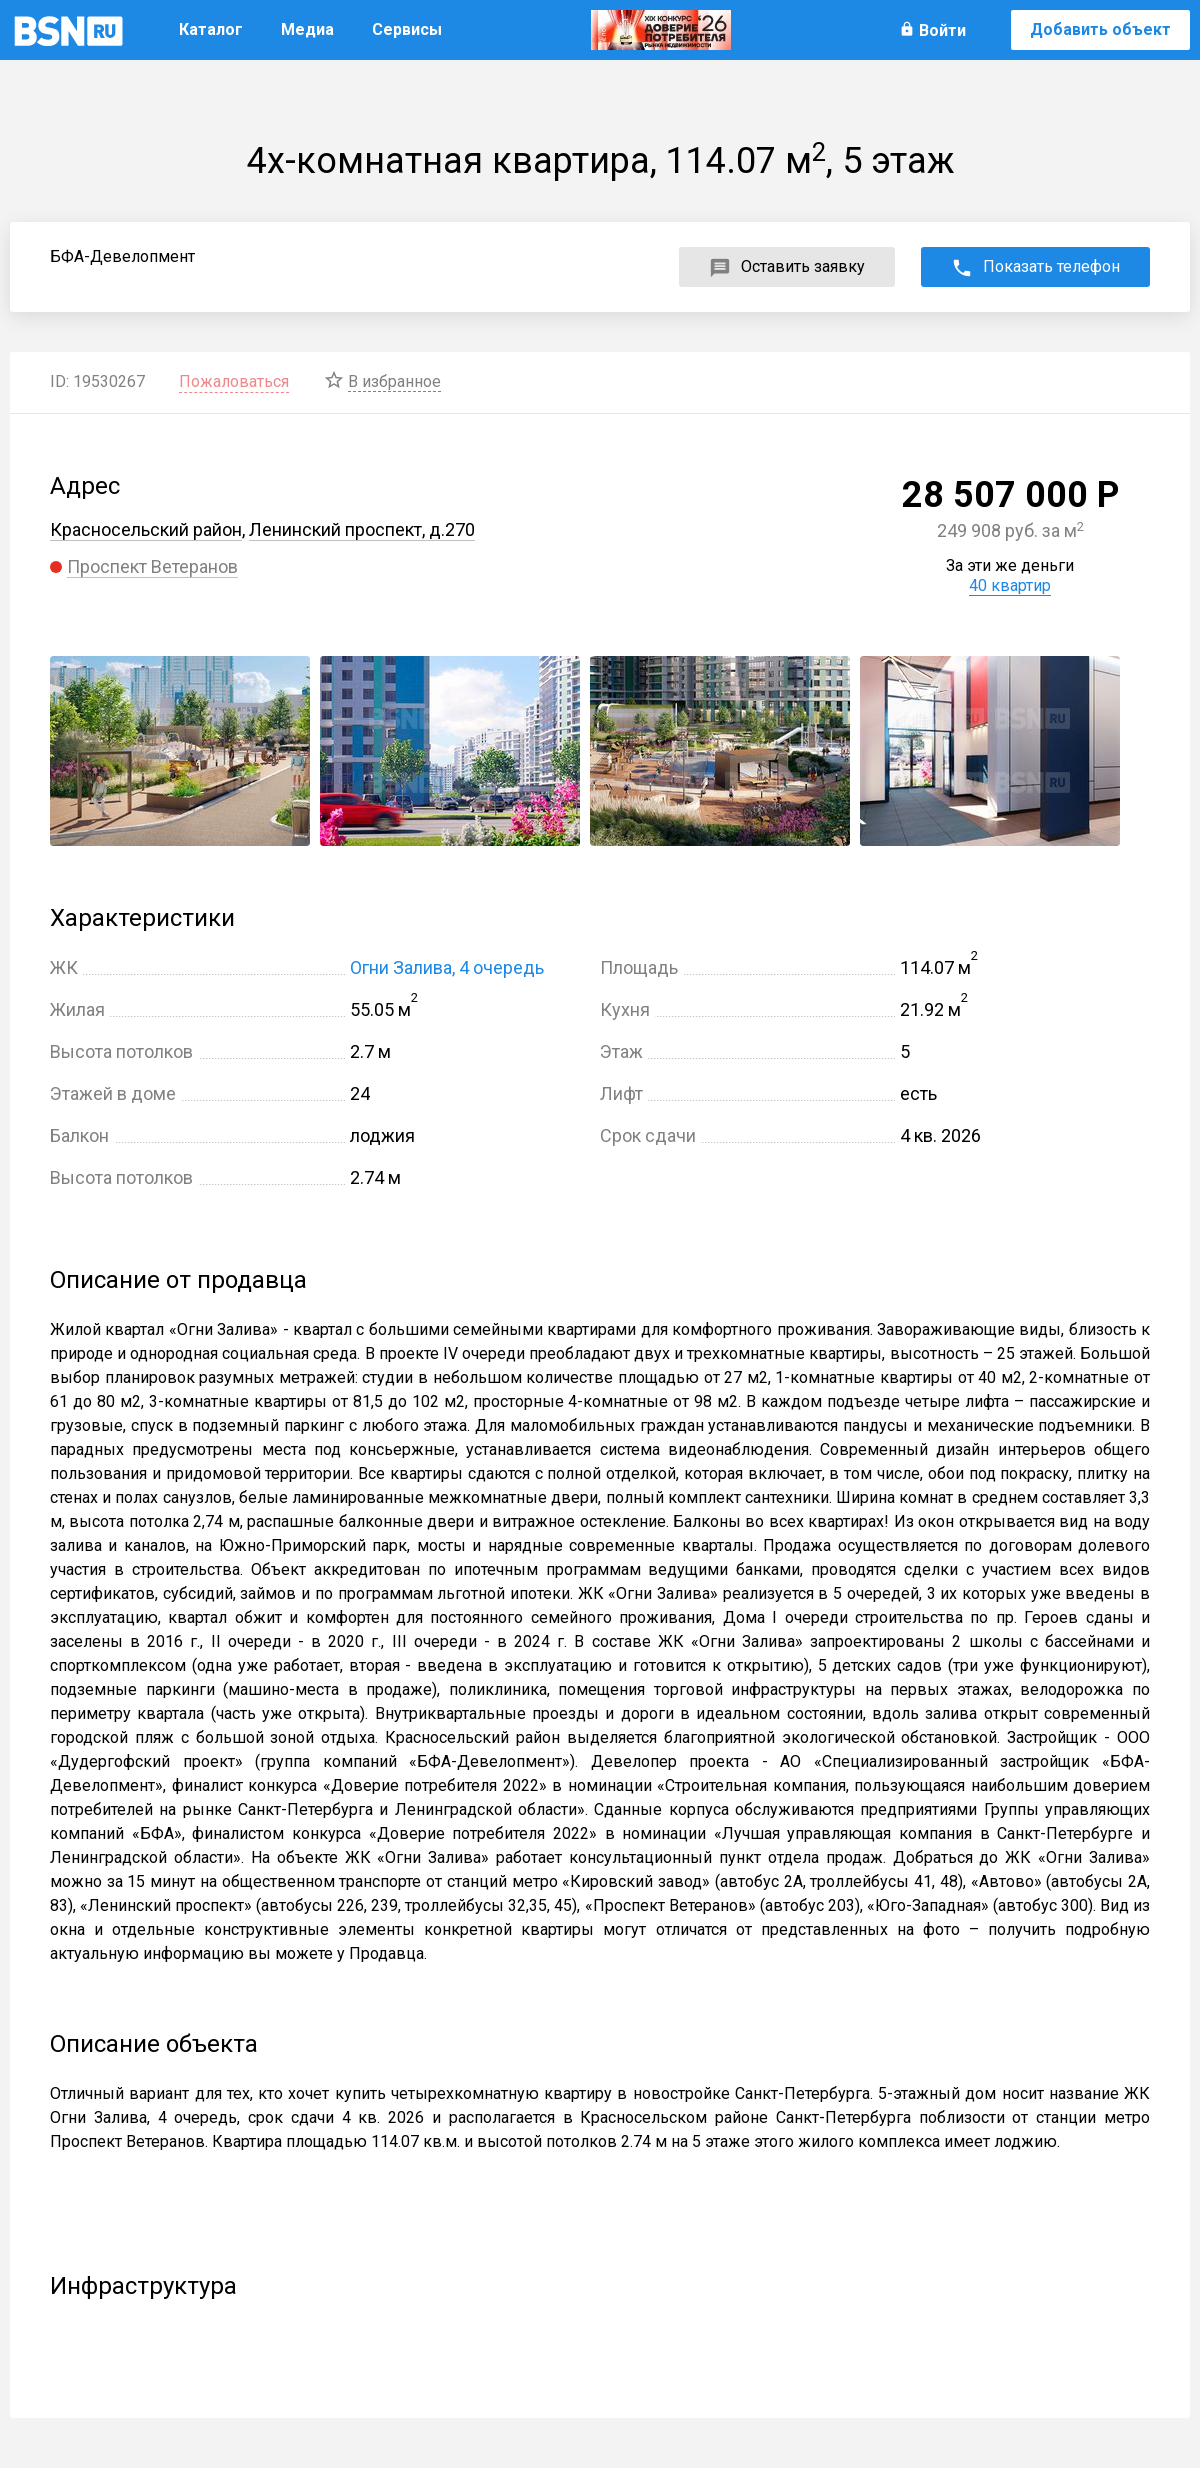  I want to click on Огни Залива, 4 очередь, so click(447, 967).